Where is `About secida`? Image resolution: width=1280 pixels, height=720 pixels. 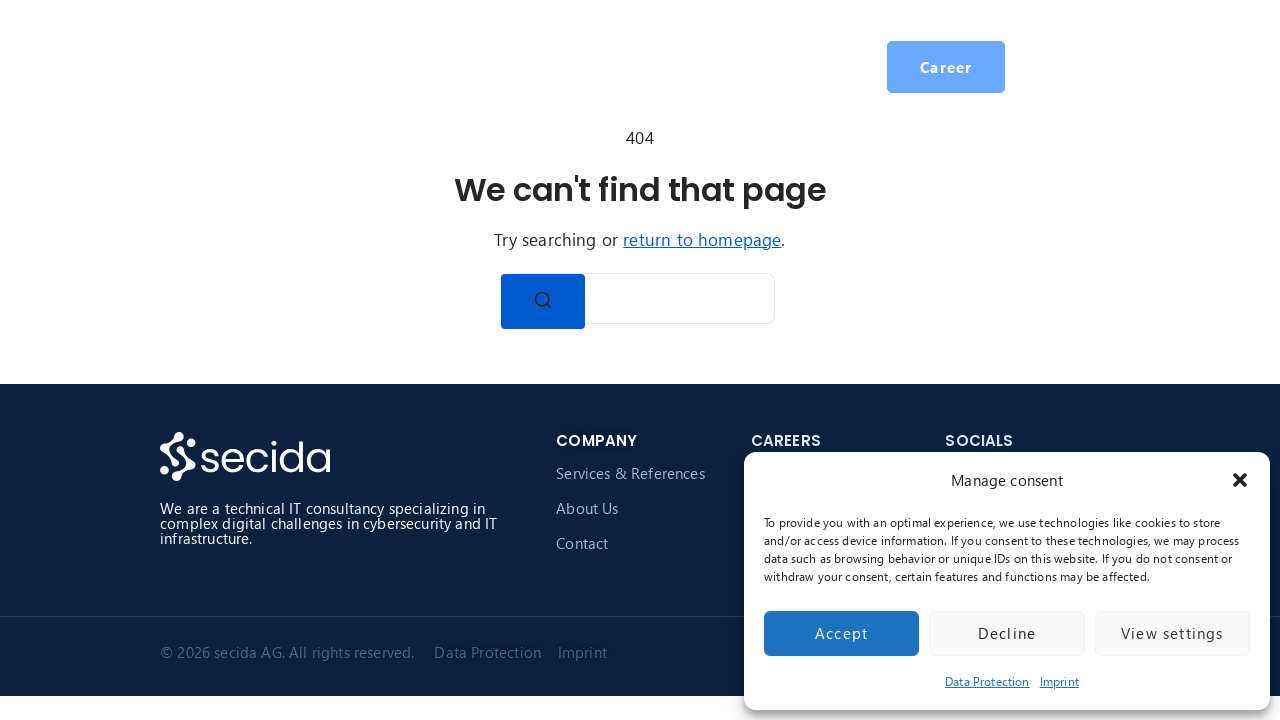
About secida is located at coordinates (580, 66).